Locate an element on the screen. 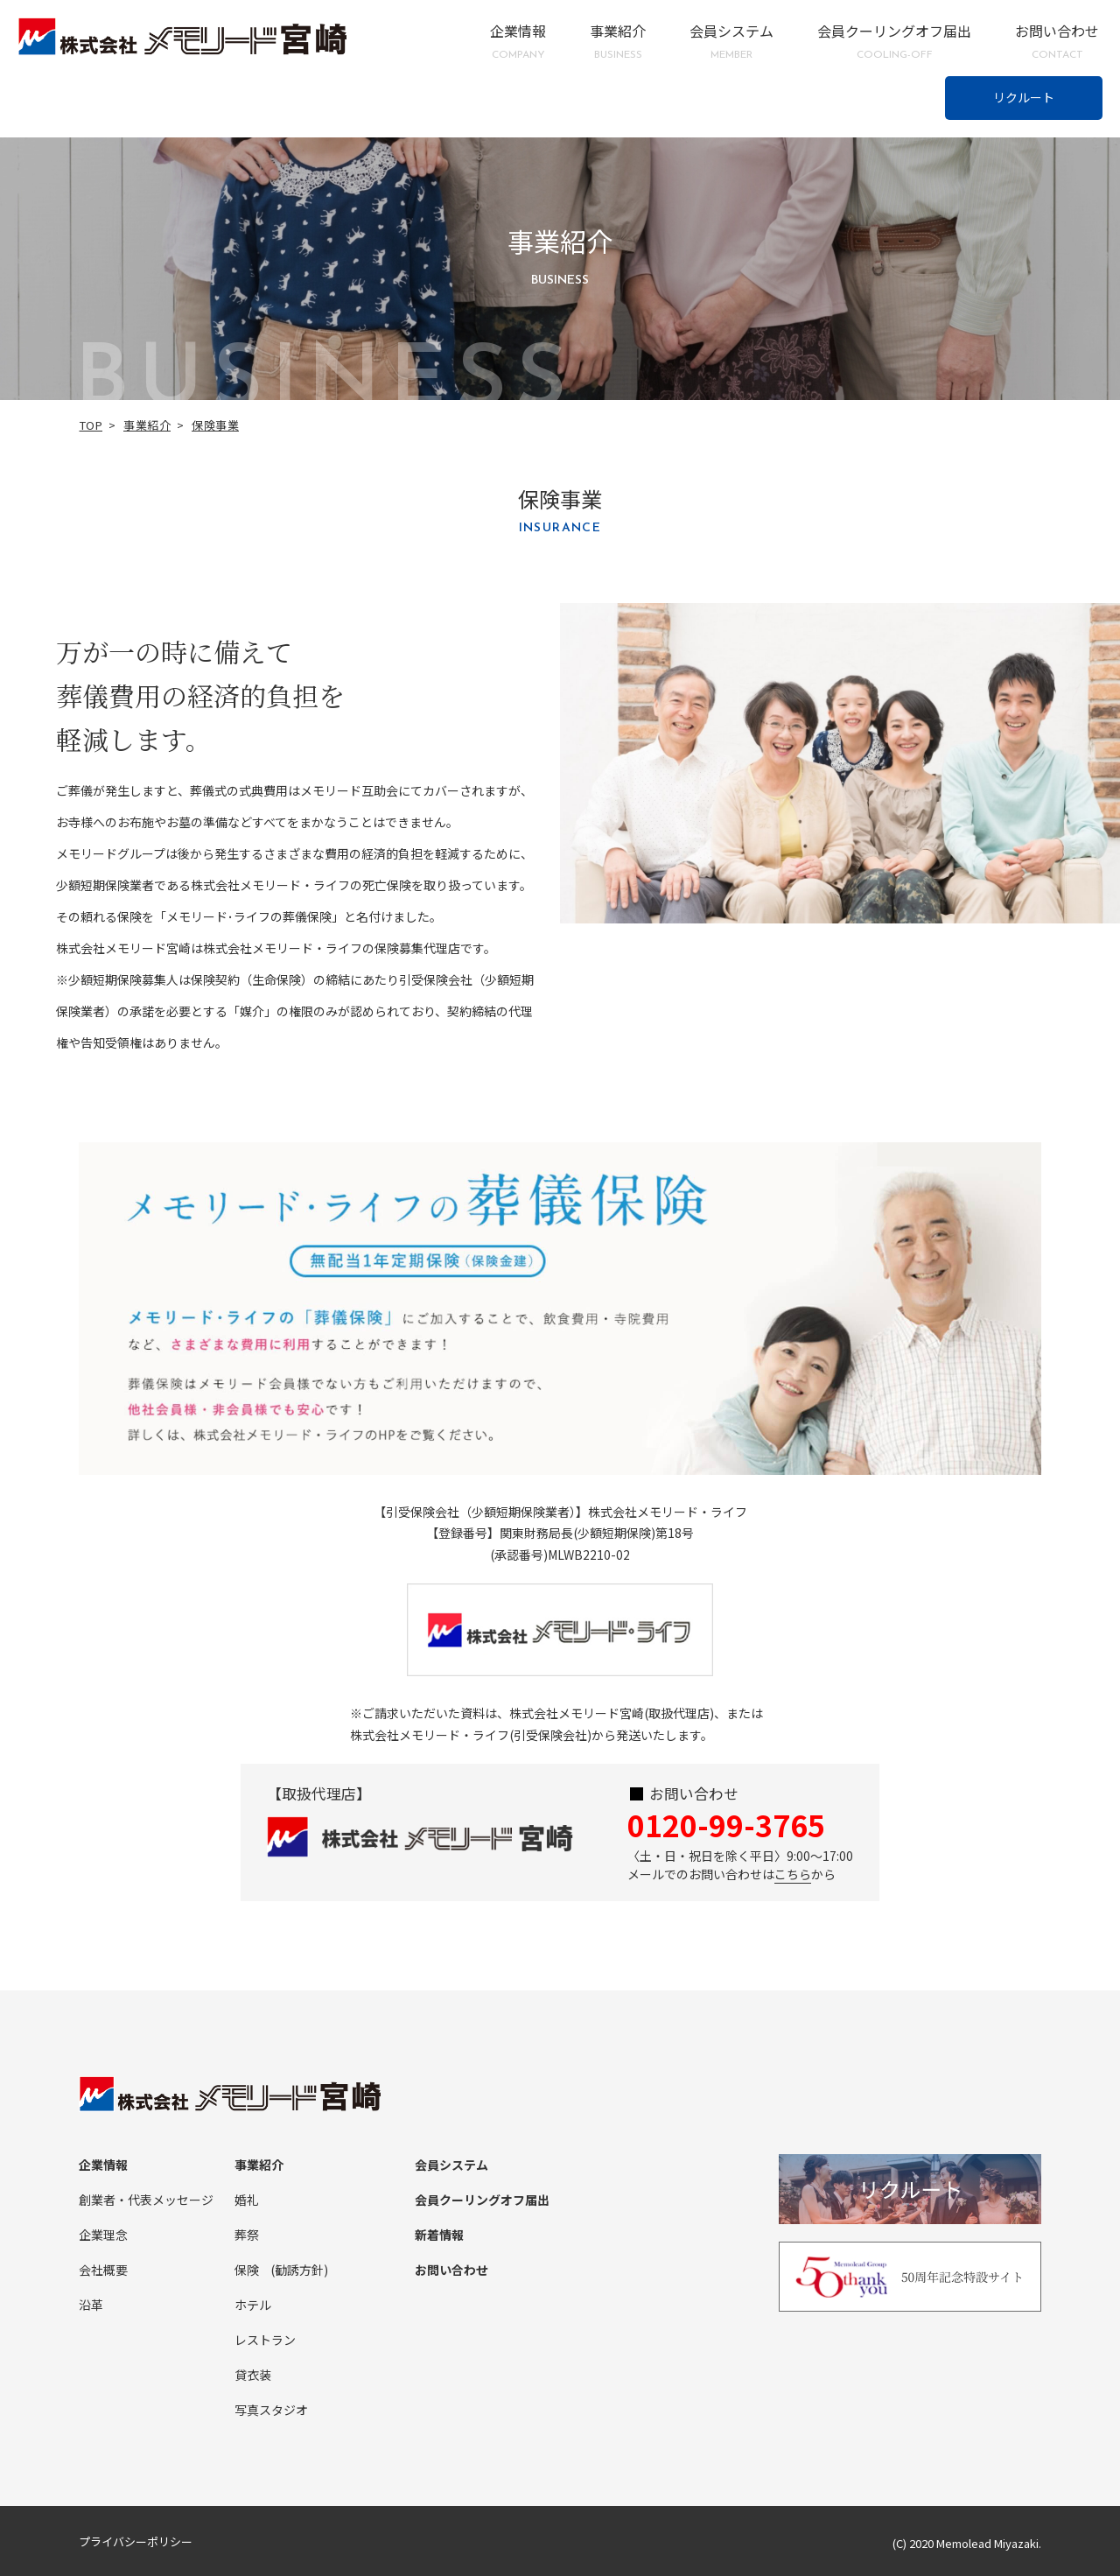 The height and width of the screenshot is (2576, 1120). レストラン is located at coordinates (265, 2339).